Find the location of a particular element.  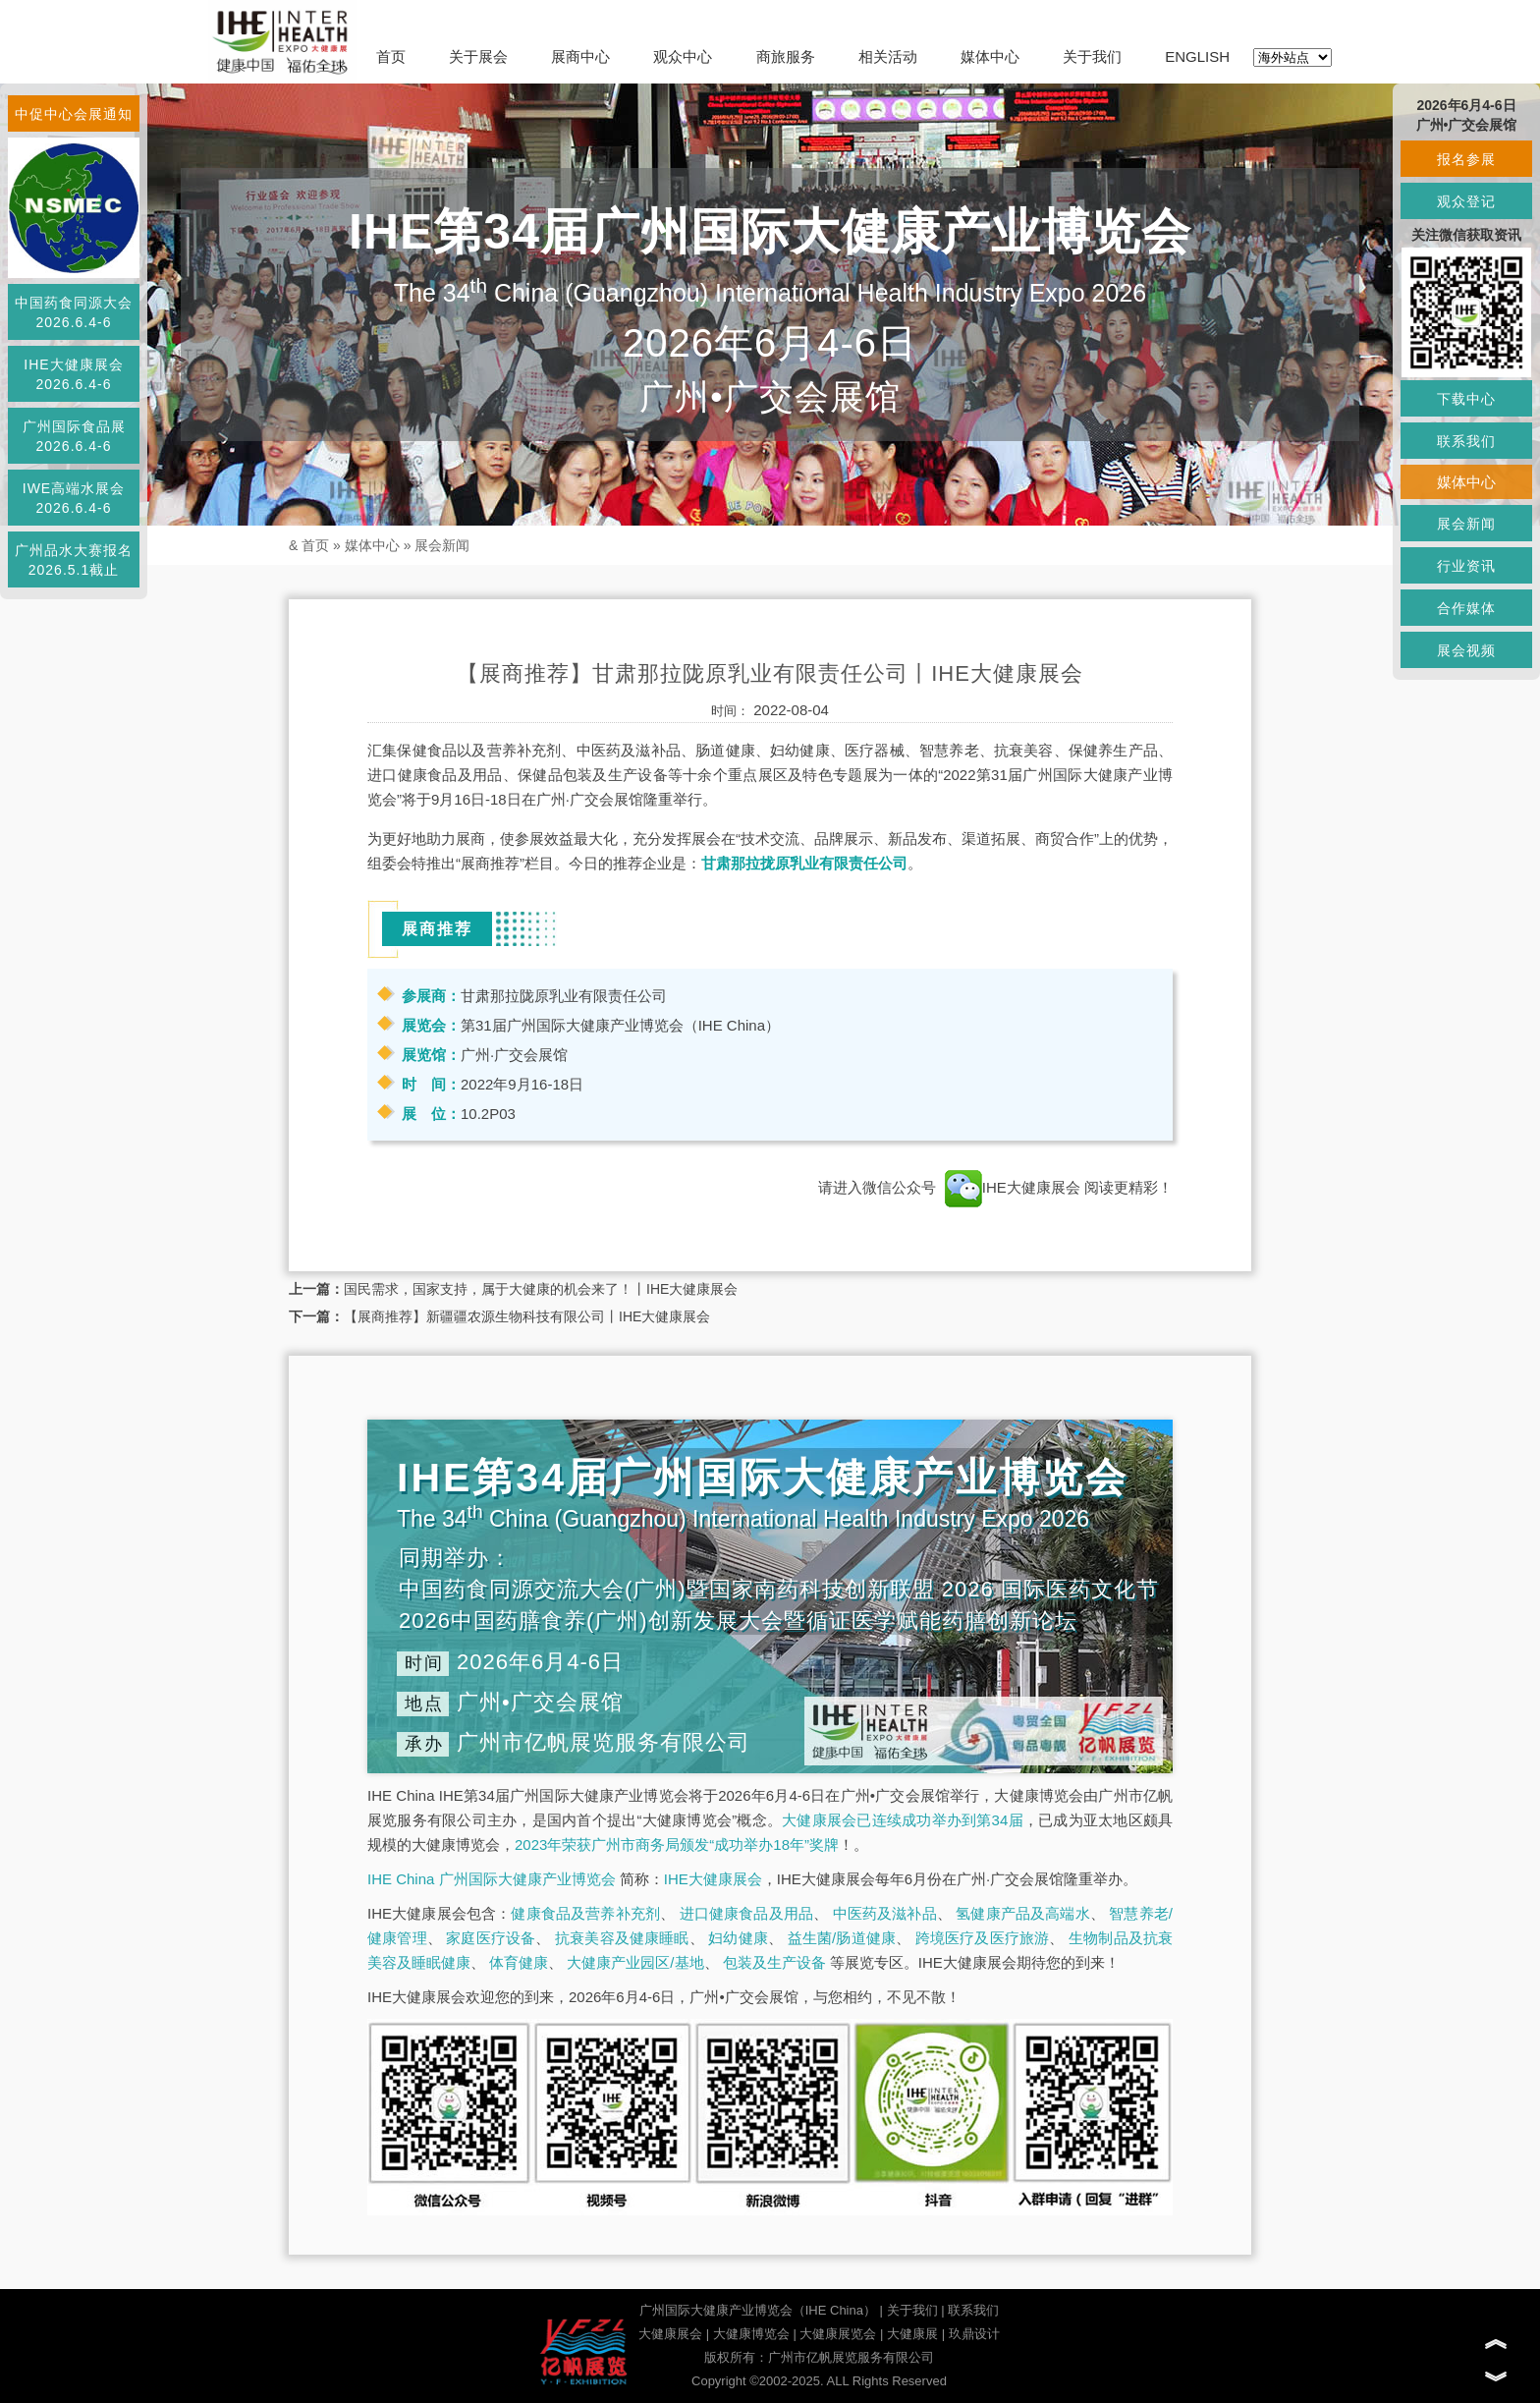

包装及生产设备 is located at coordinates (774, 1962).